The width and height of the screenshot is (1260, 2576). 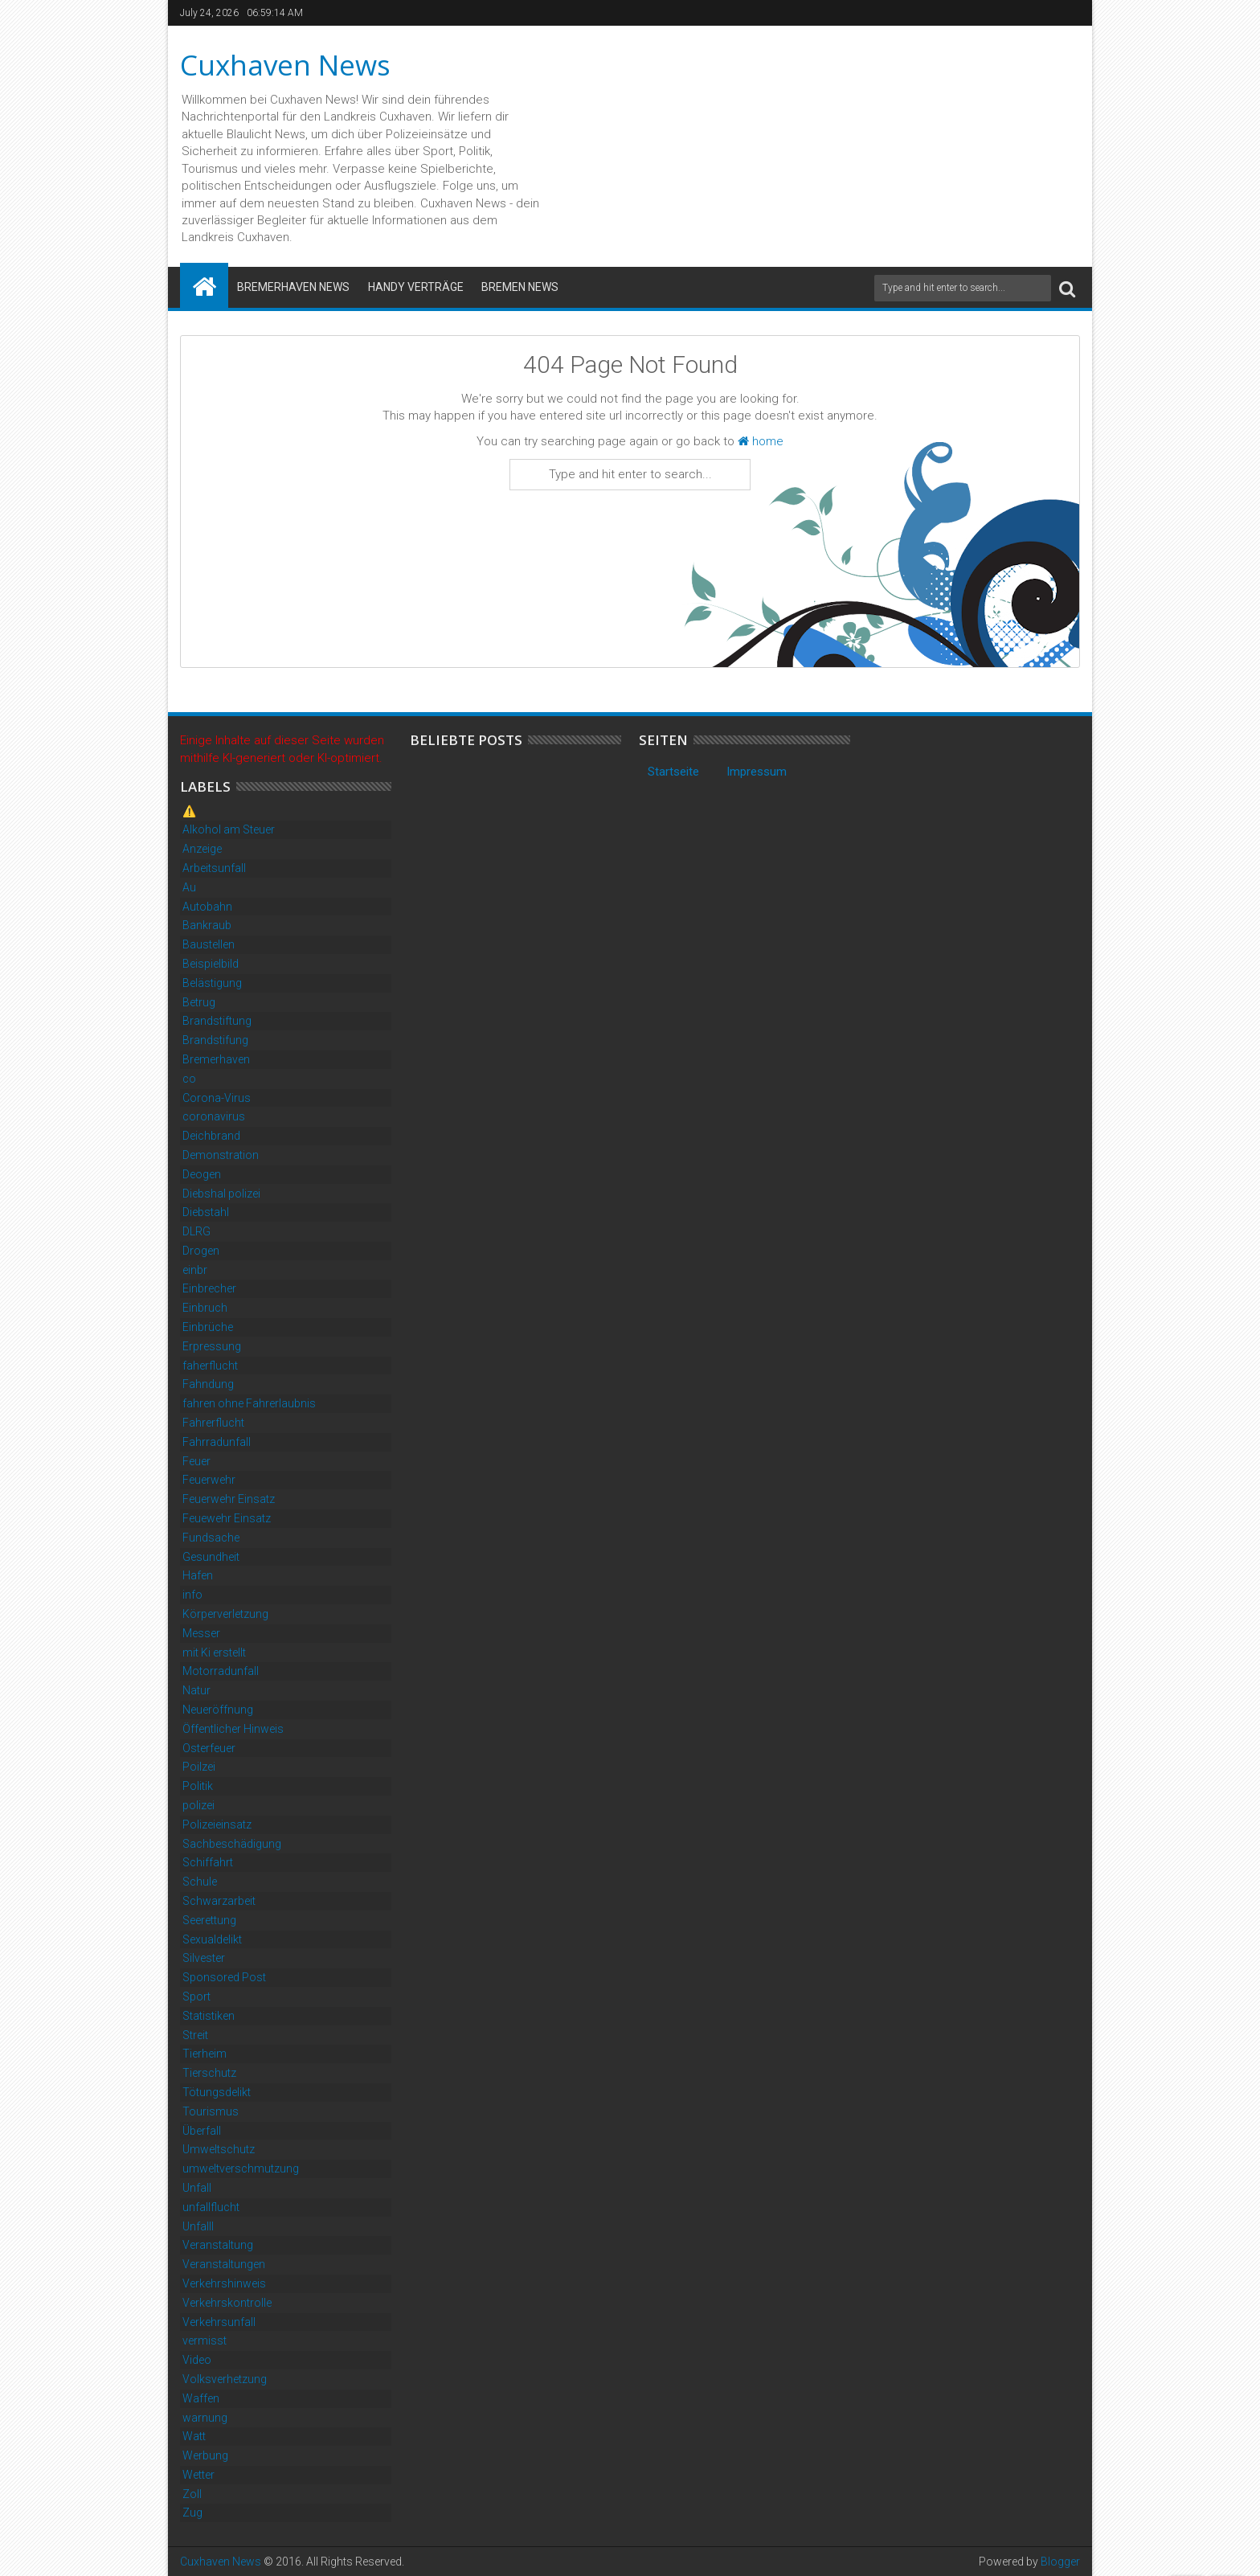 What do you see at coordinates (198, 1002) in the screenshot?
I see `Betrug` at bounding box center [198, 1002].